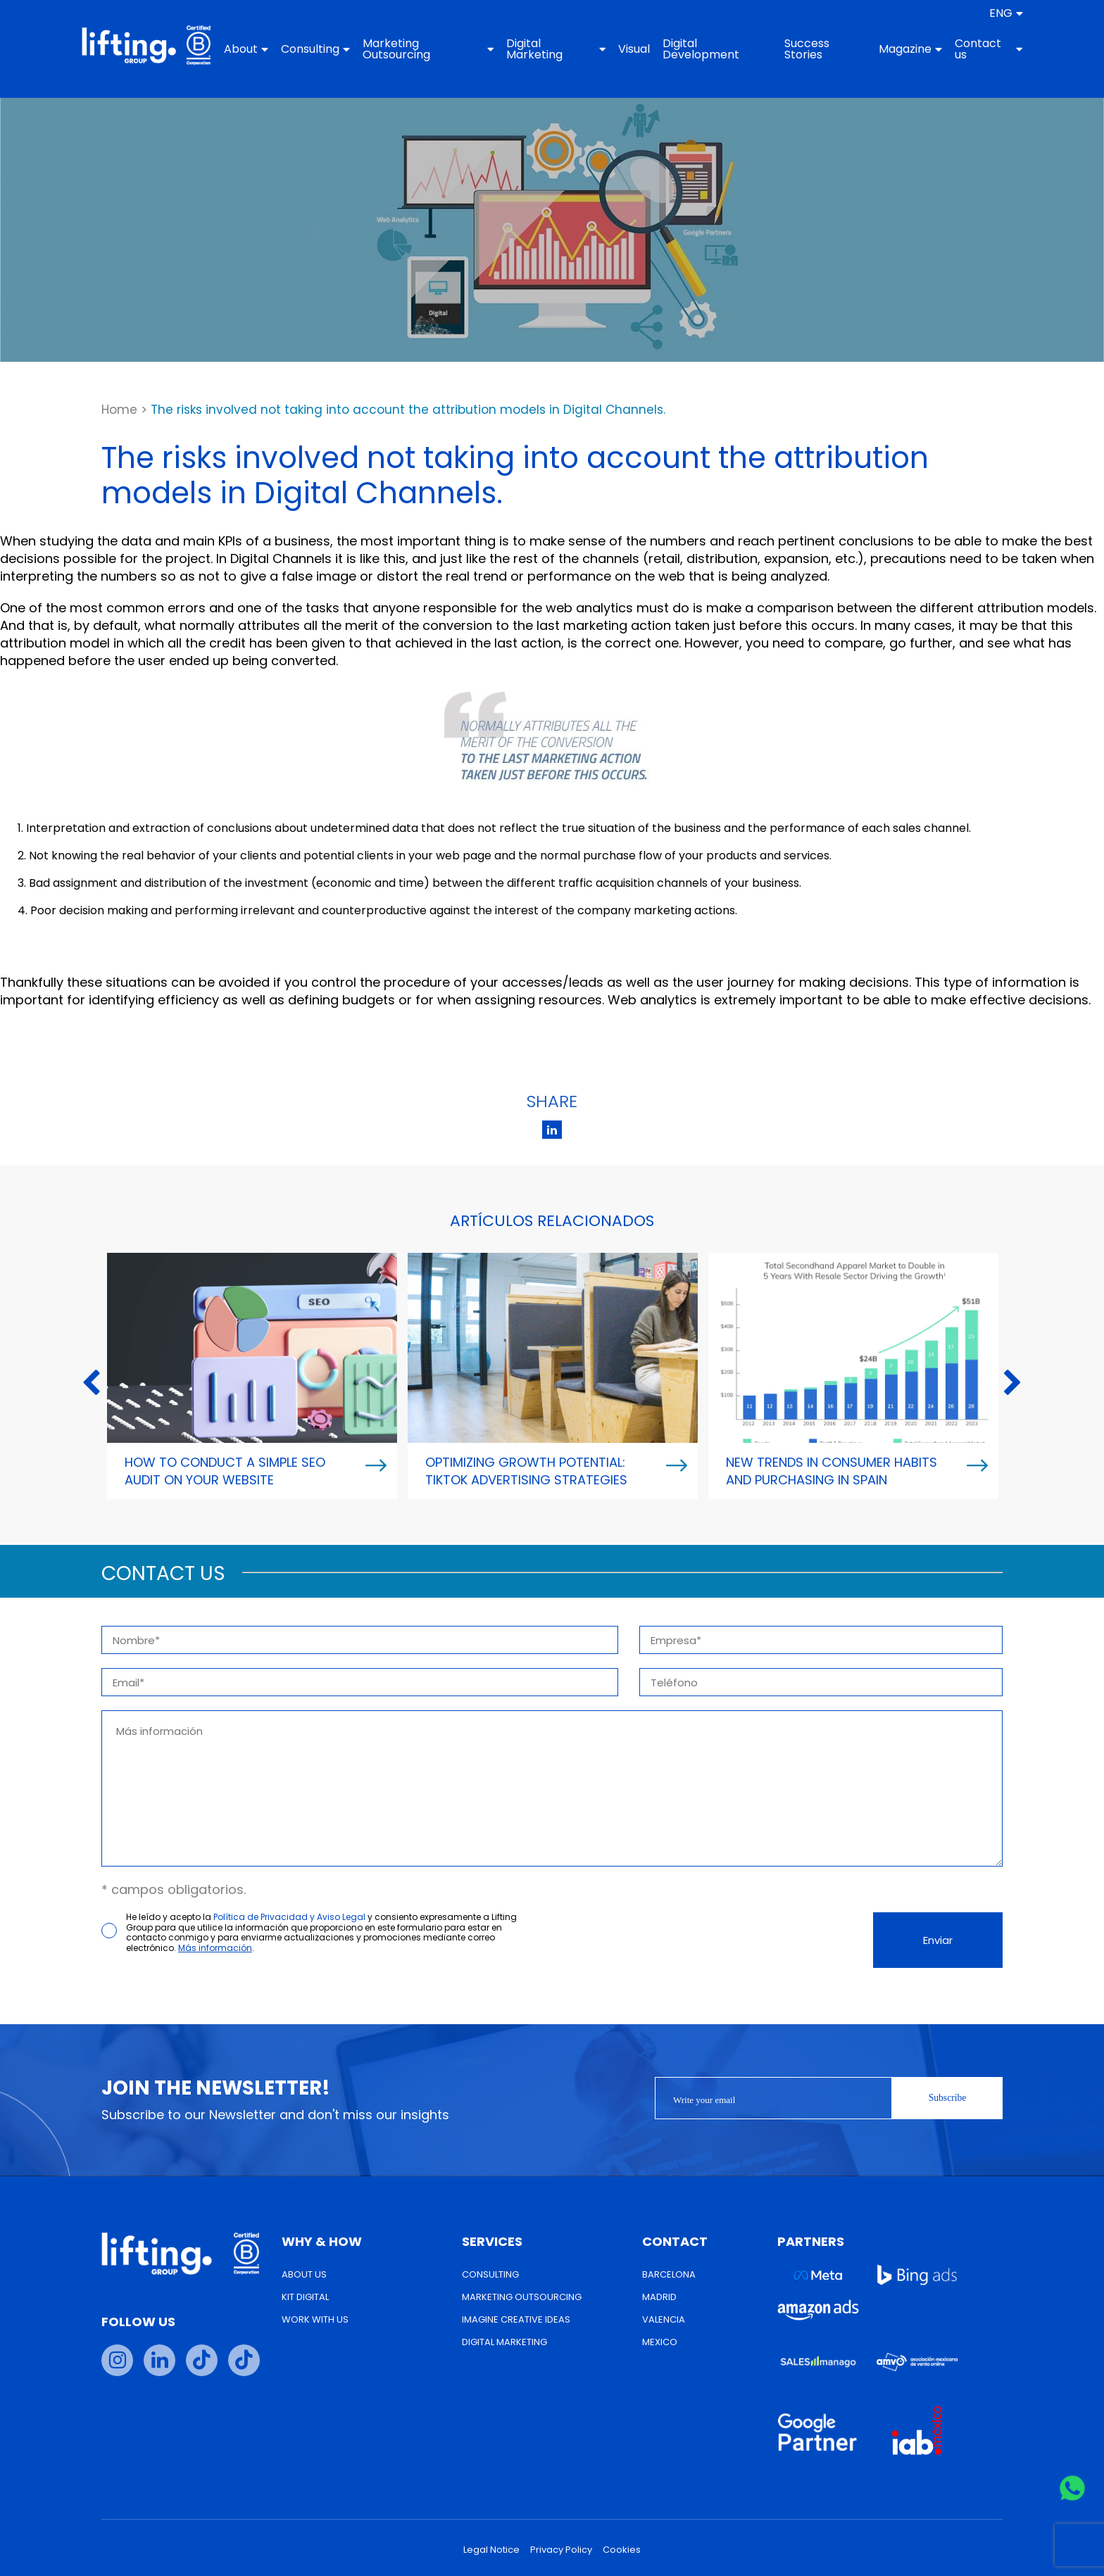  What do you see at coordinates (890, 49) in the screenshot?
I see `Magazine` at bounding box center [890, 49].